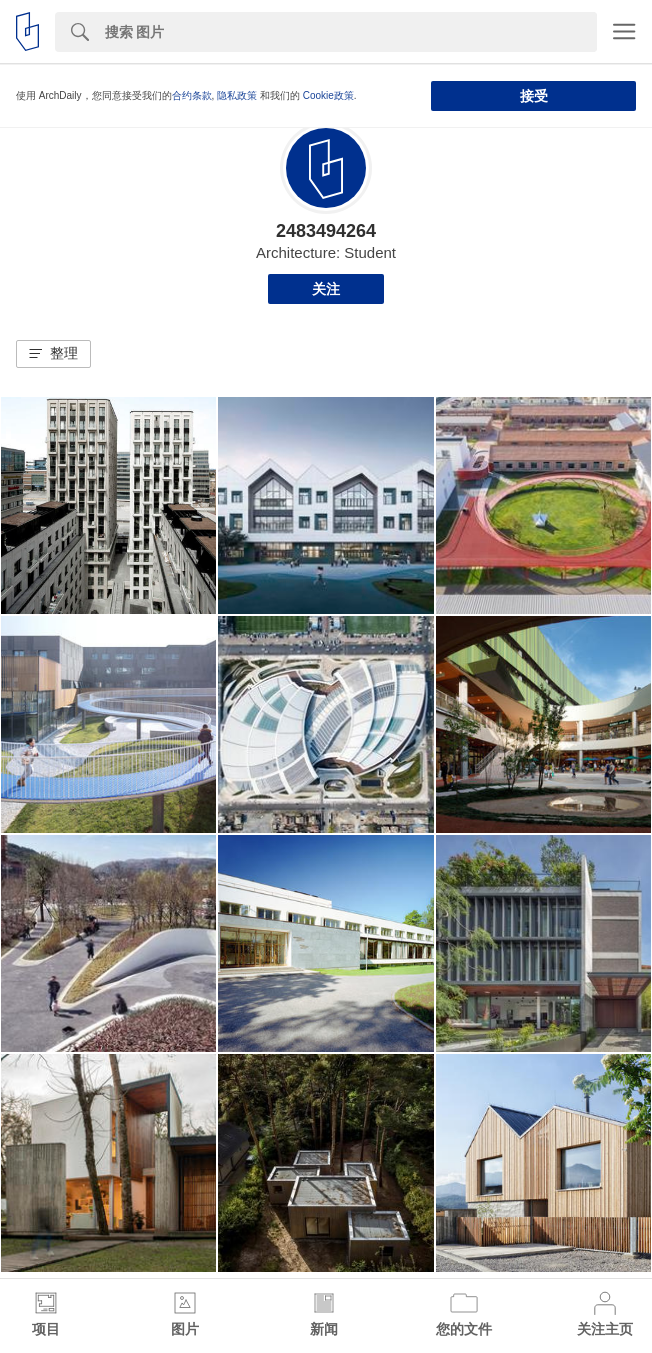  Describe the element at coordinates (328, 95) in the screenshot. I see `Cookie政策` at that location.